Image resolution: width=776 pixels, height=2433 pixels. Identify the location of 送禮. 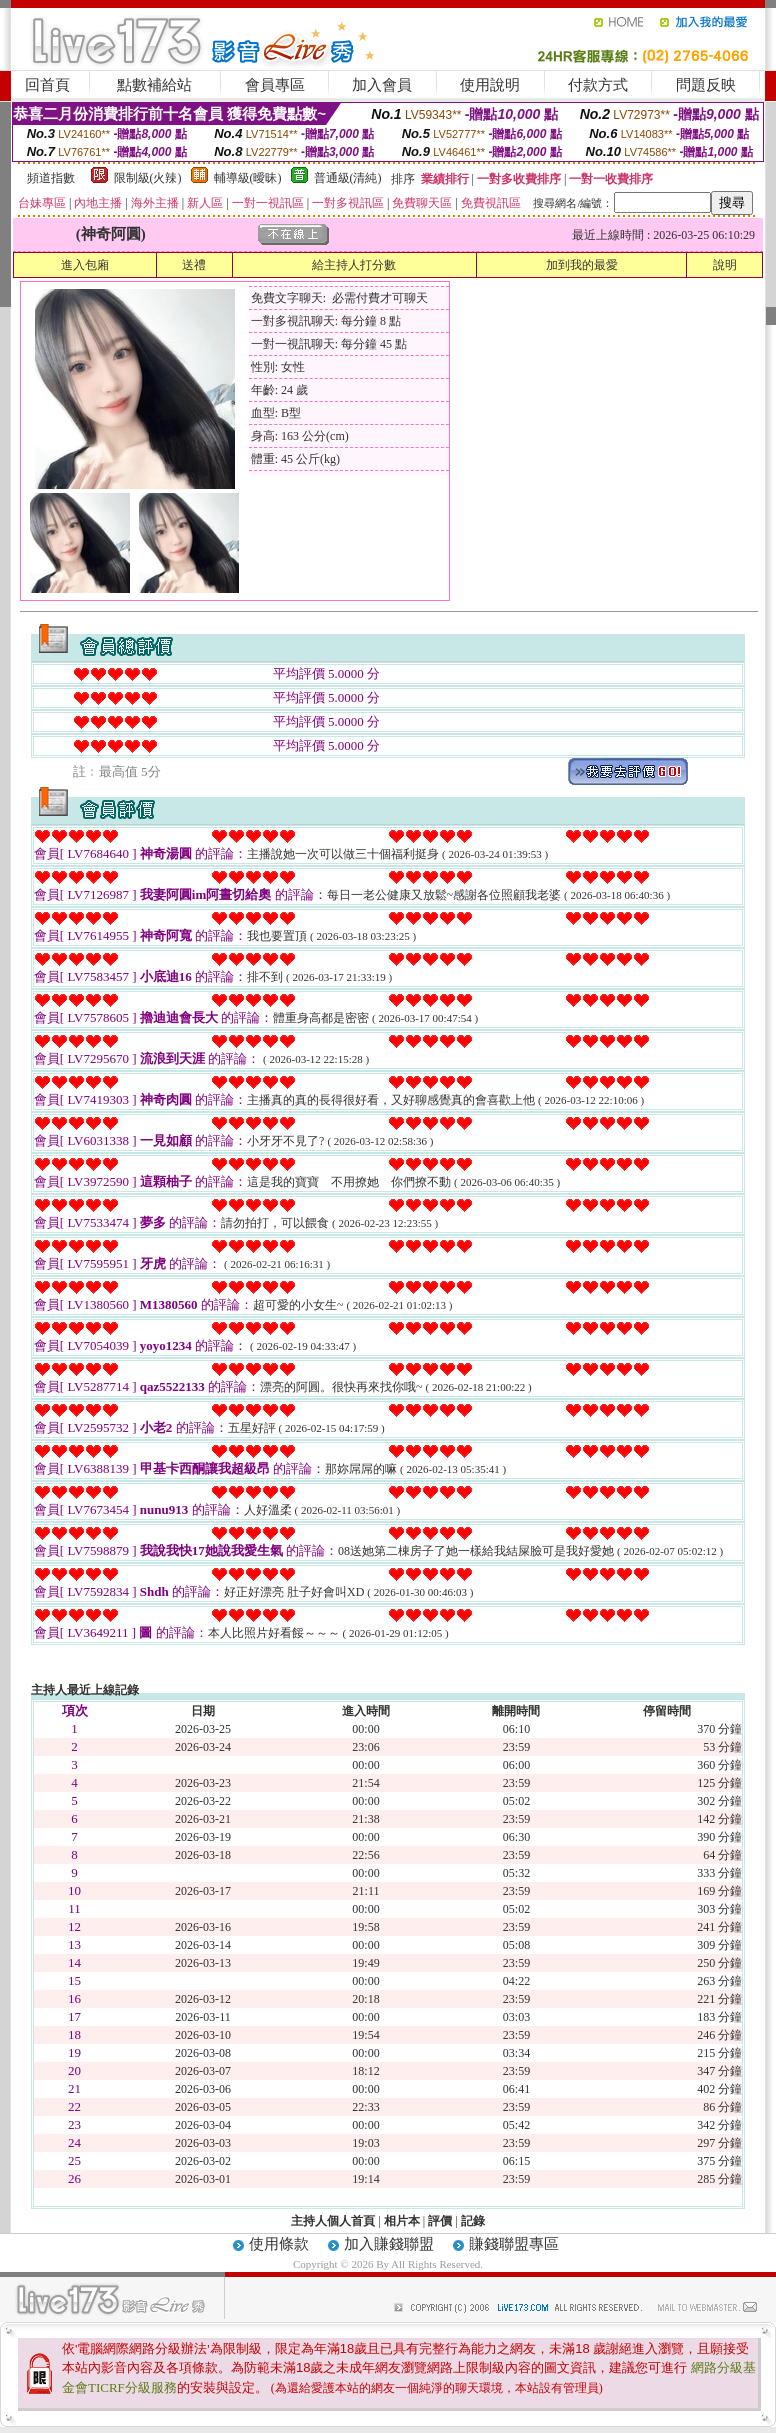
(194, 265).